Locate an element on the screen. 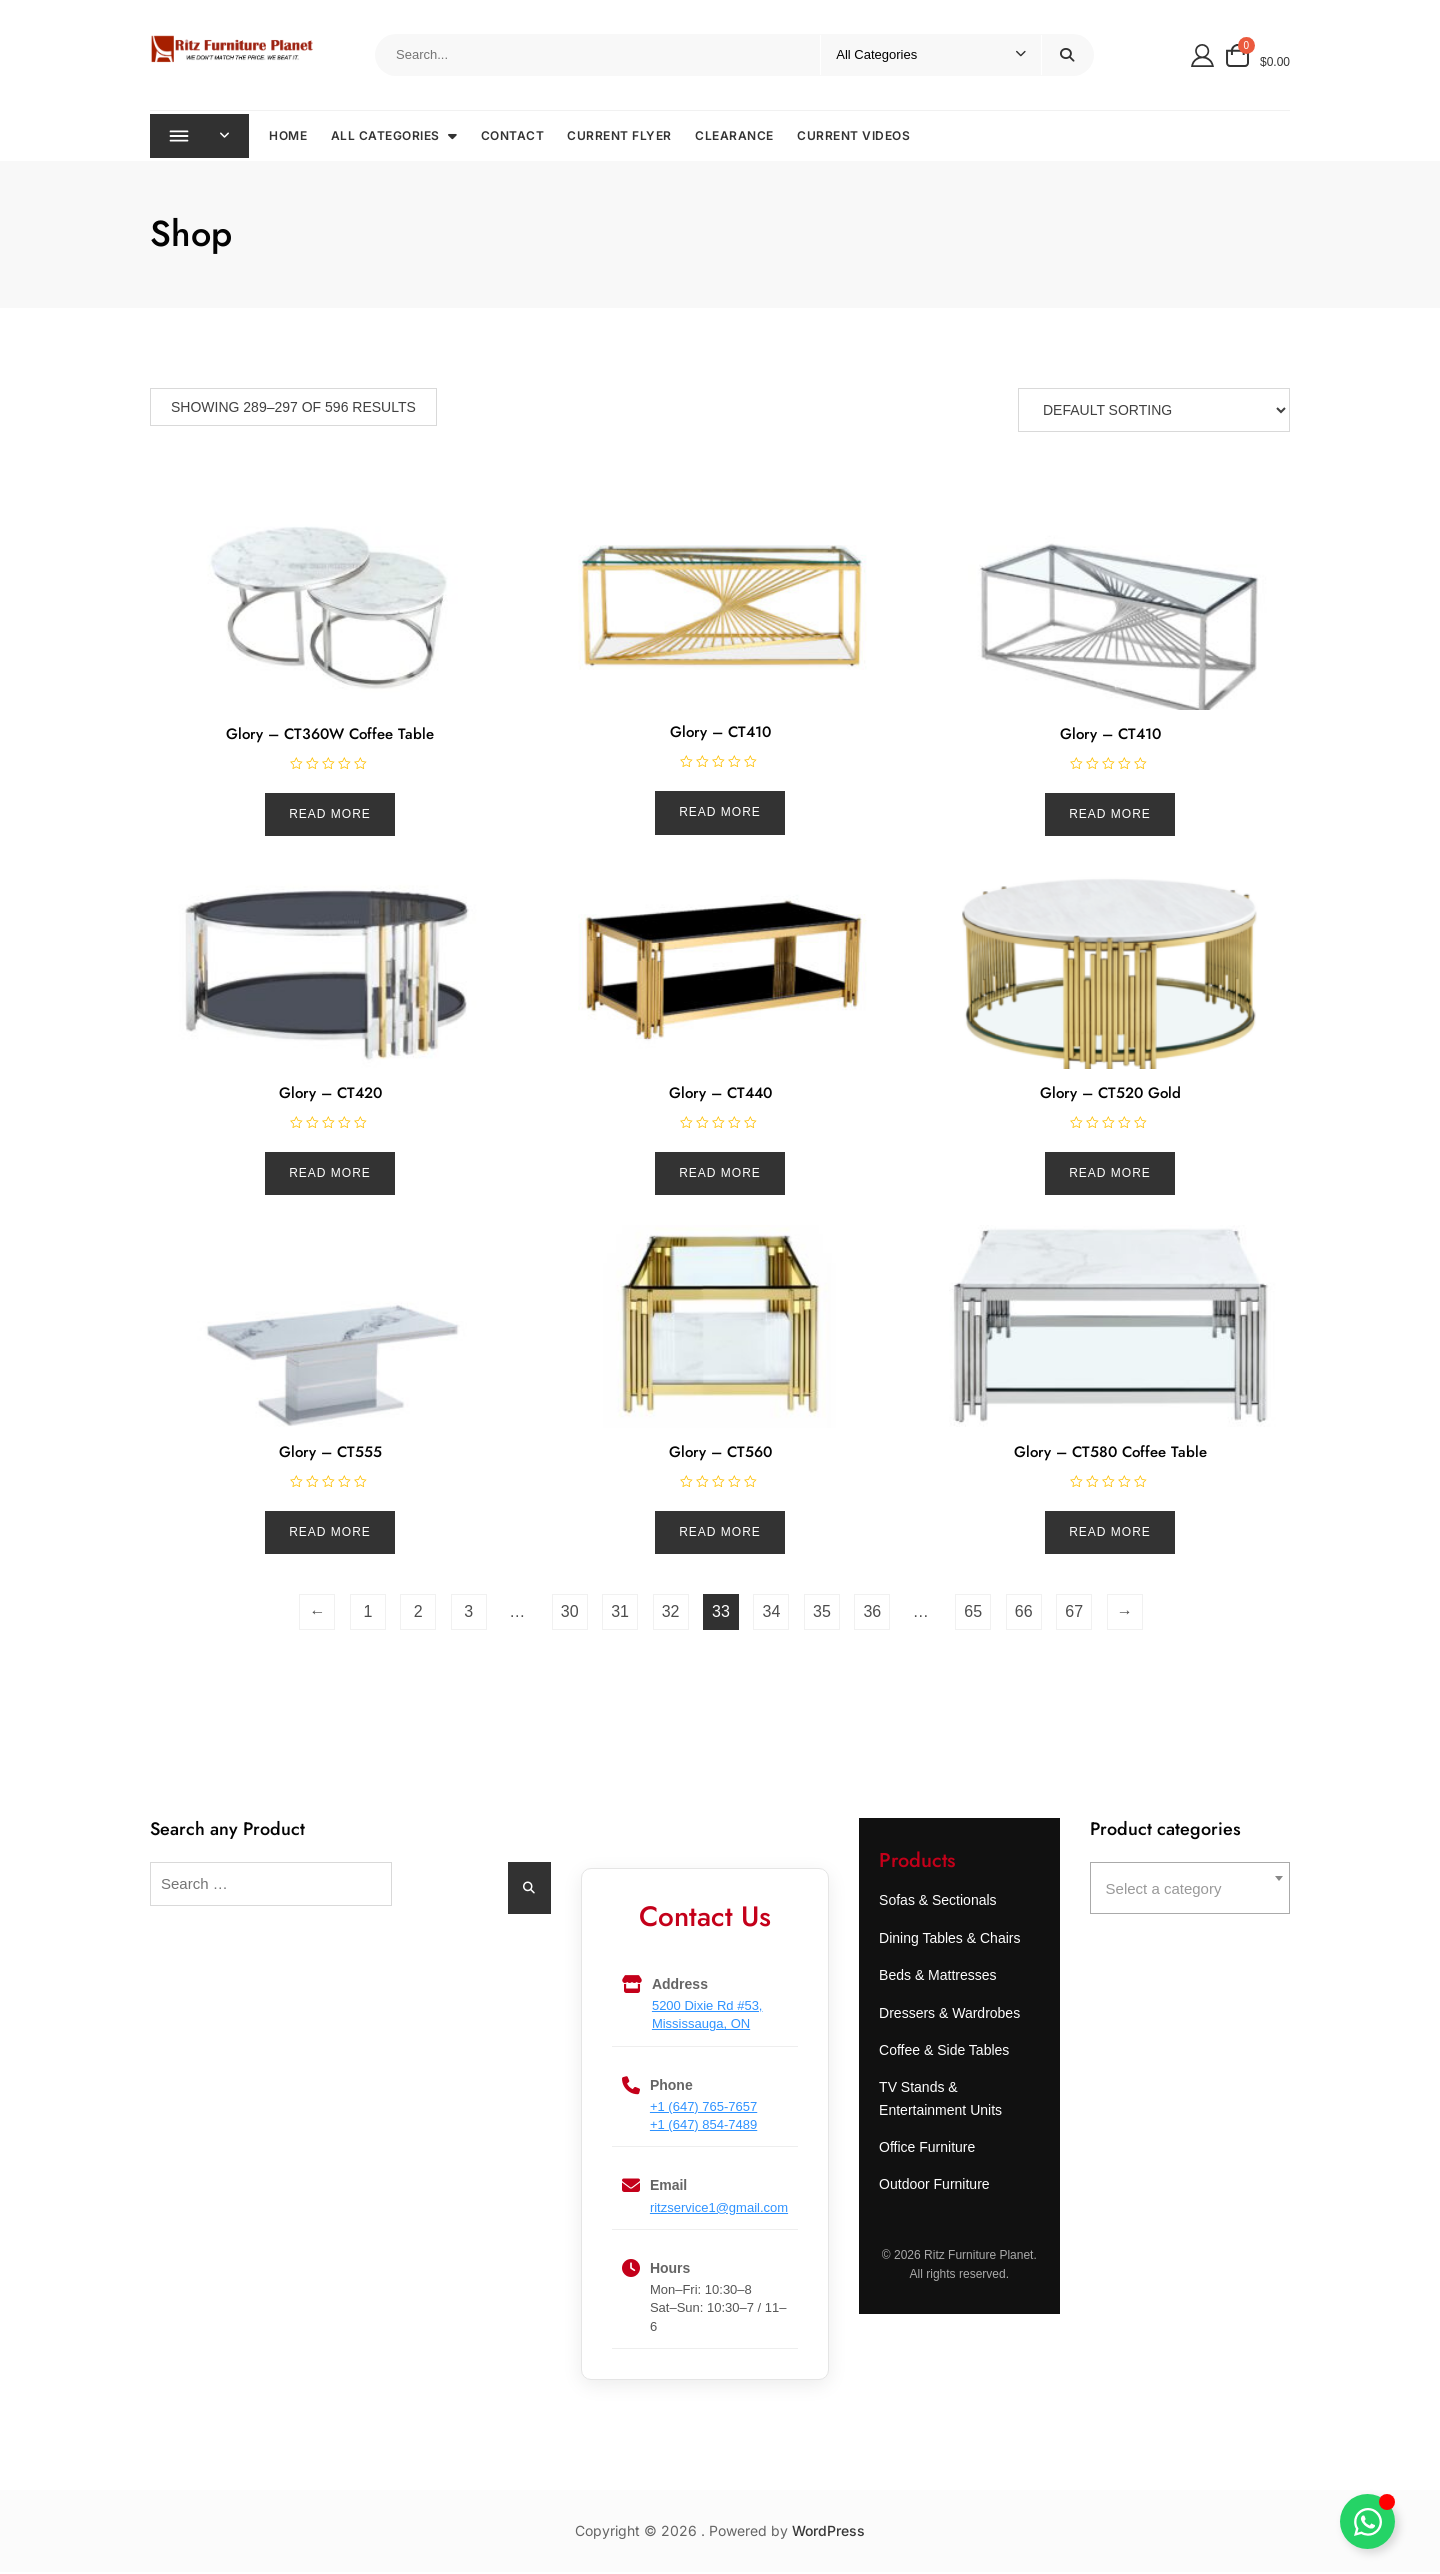 The height and width of the screenshot is (2574, 1440). [Shop order] is located at coordinates (1154, 412).